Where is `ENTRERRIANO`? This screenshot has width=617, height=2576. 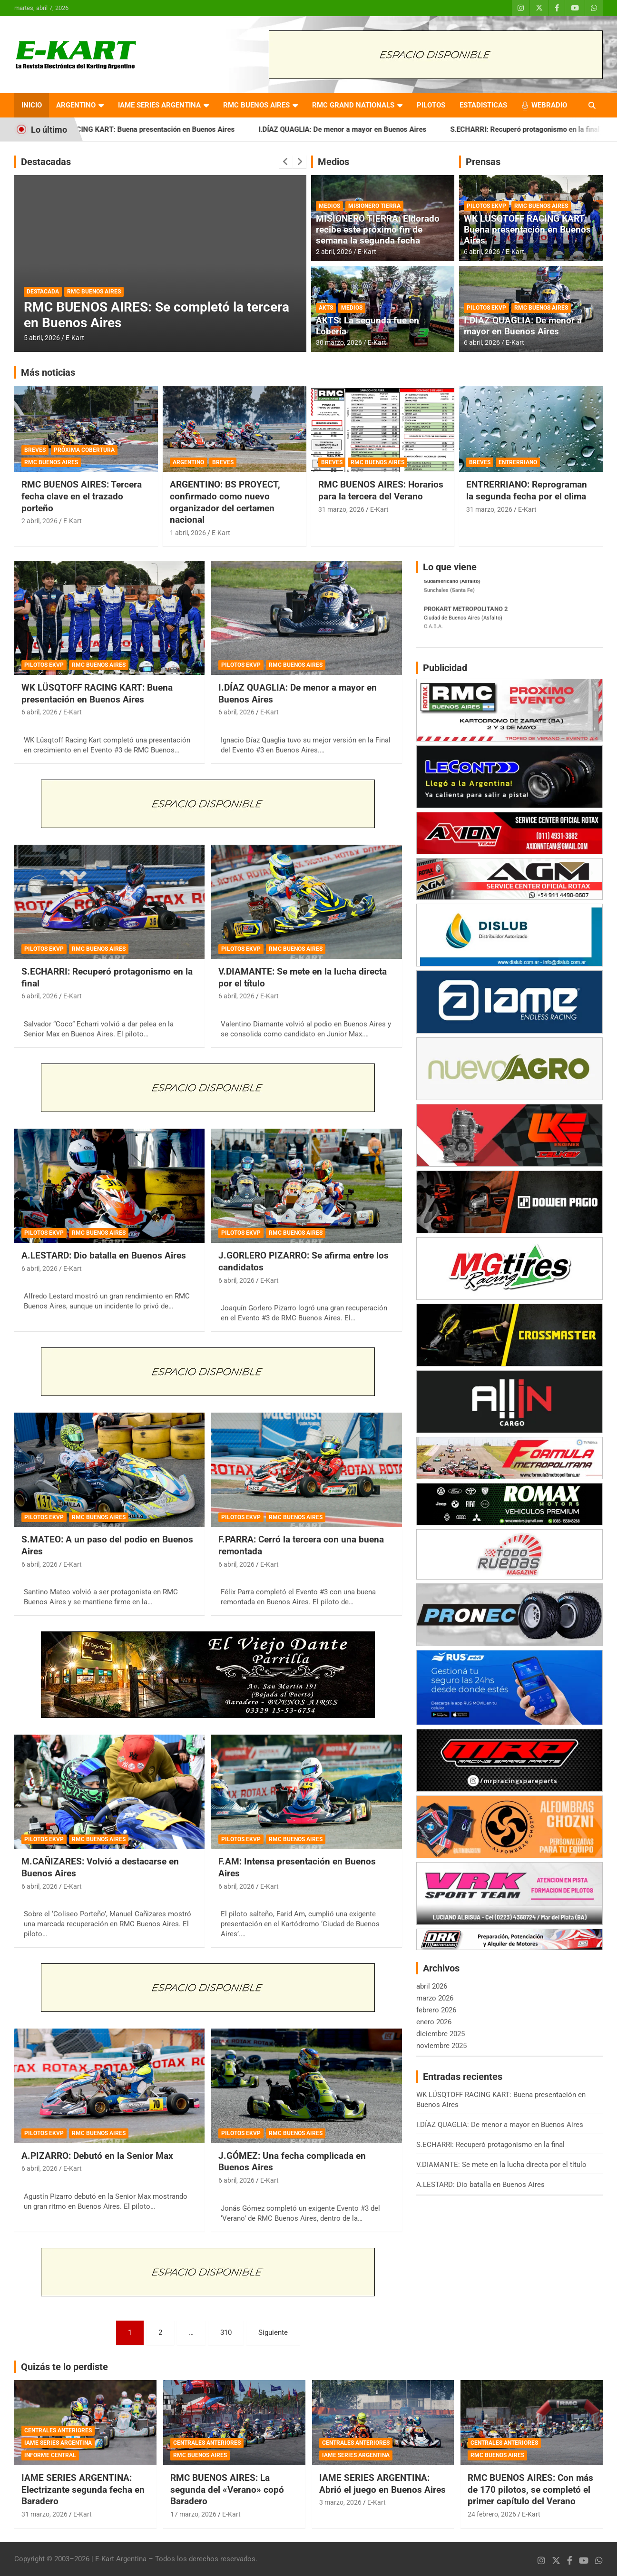
ENTRERRIANO is located at coordinates (518, 462).